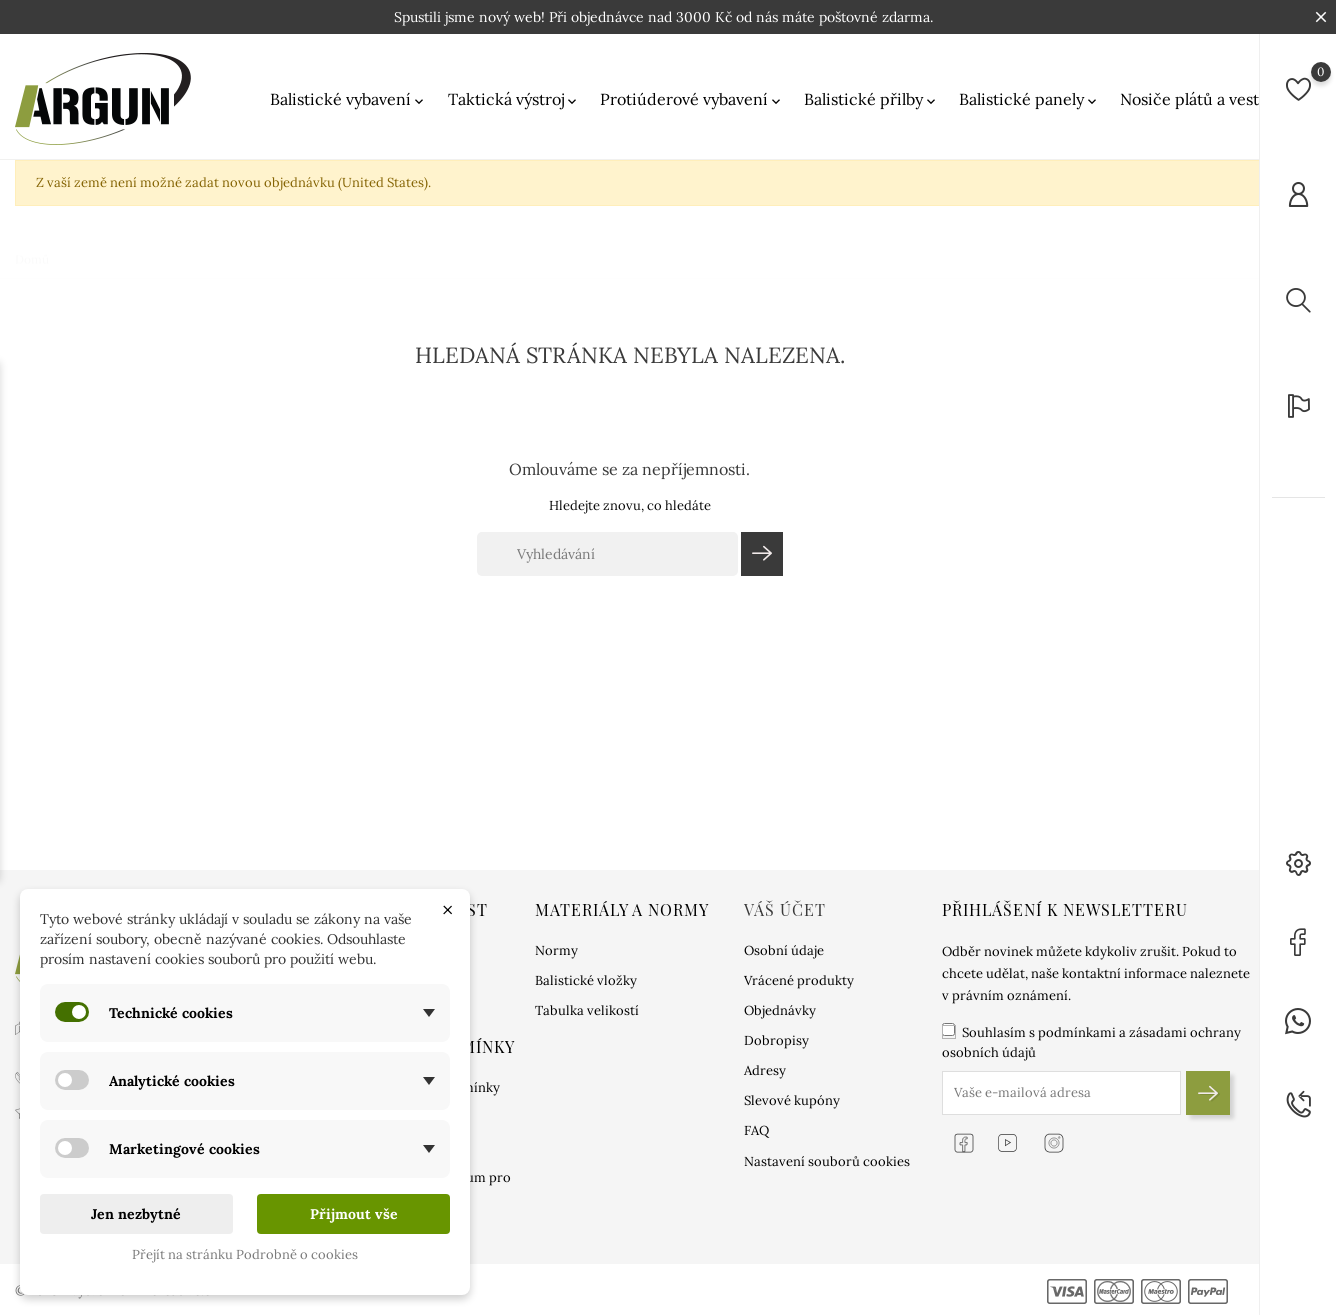 The height and width of the screenshot is (1315, 1336). Describe the element at coordinates (136, 1214) in the screenshot. I see `Jen nezbytné` at that location.